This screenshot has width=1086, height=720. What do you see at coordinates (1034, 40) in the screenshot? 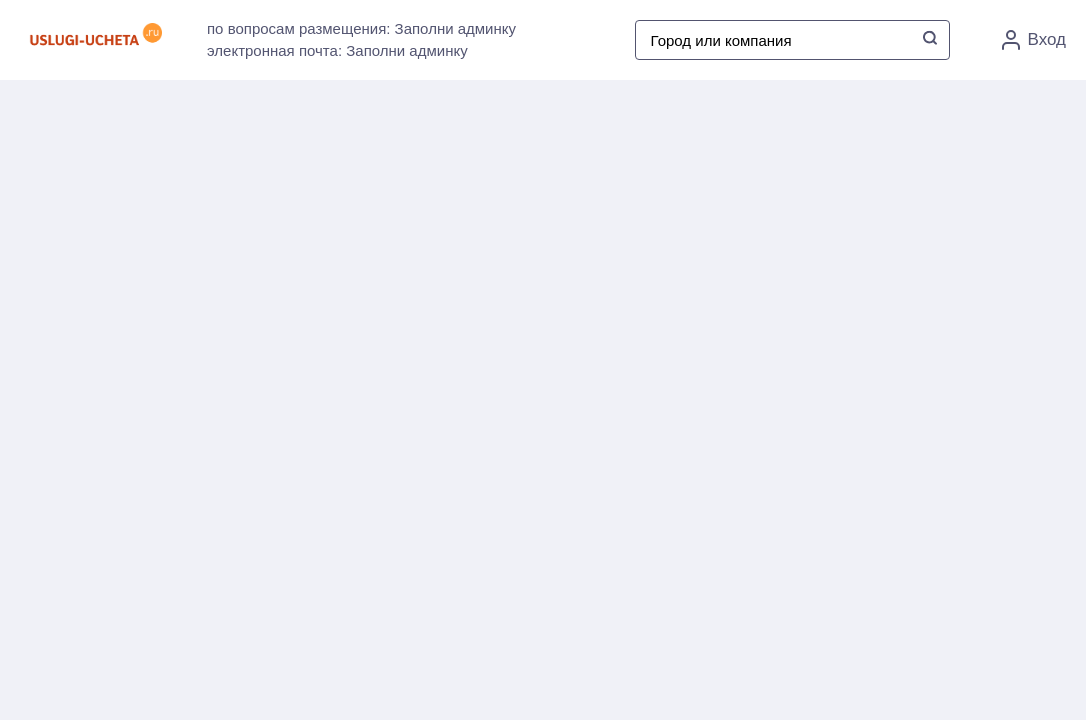
I see `Вход` at bounding box center [1034, 40].